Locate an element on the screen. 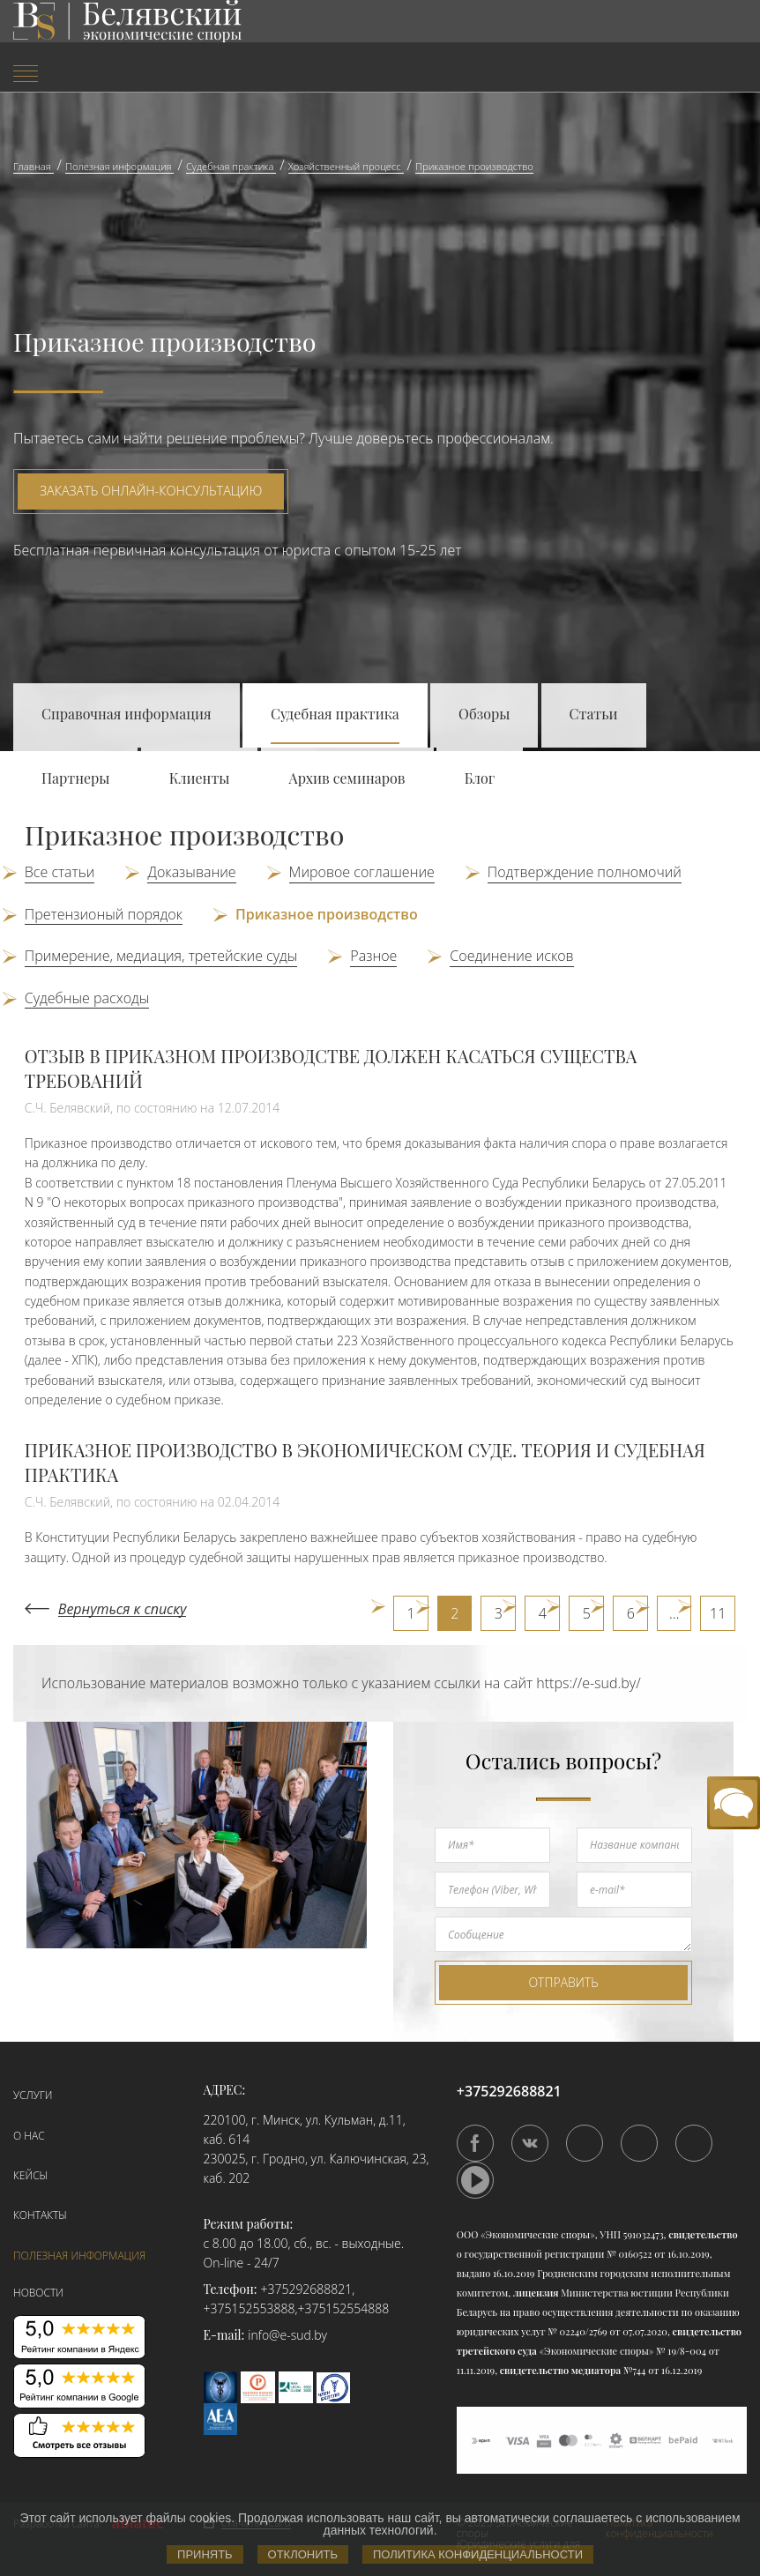 The image size is (760, 2576). Приказное производство is located at coordinates (326, 914).